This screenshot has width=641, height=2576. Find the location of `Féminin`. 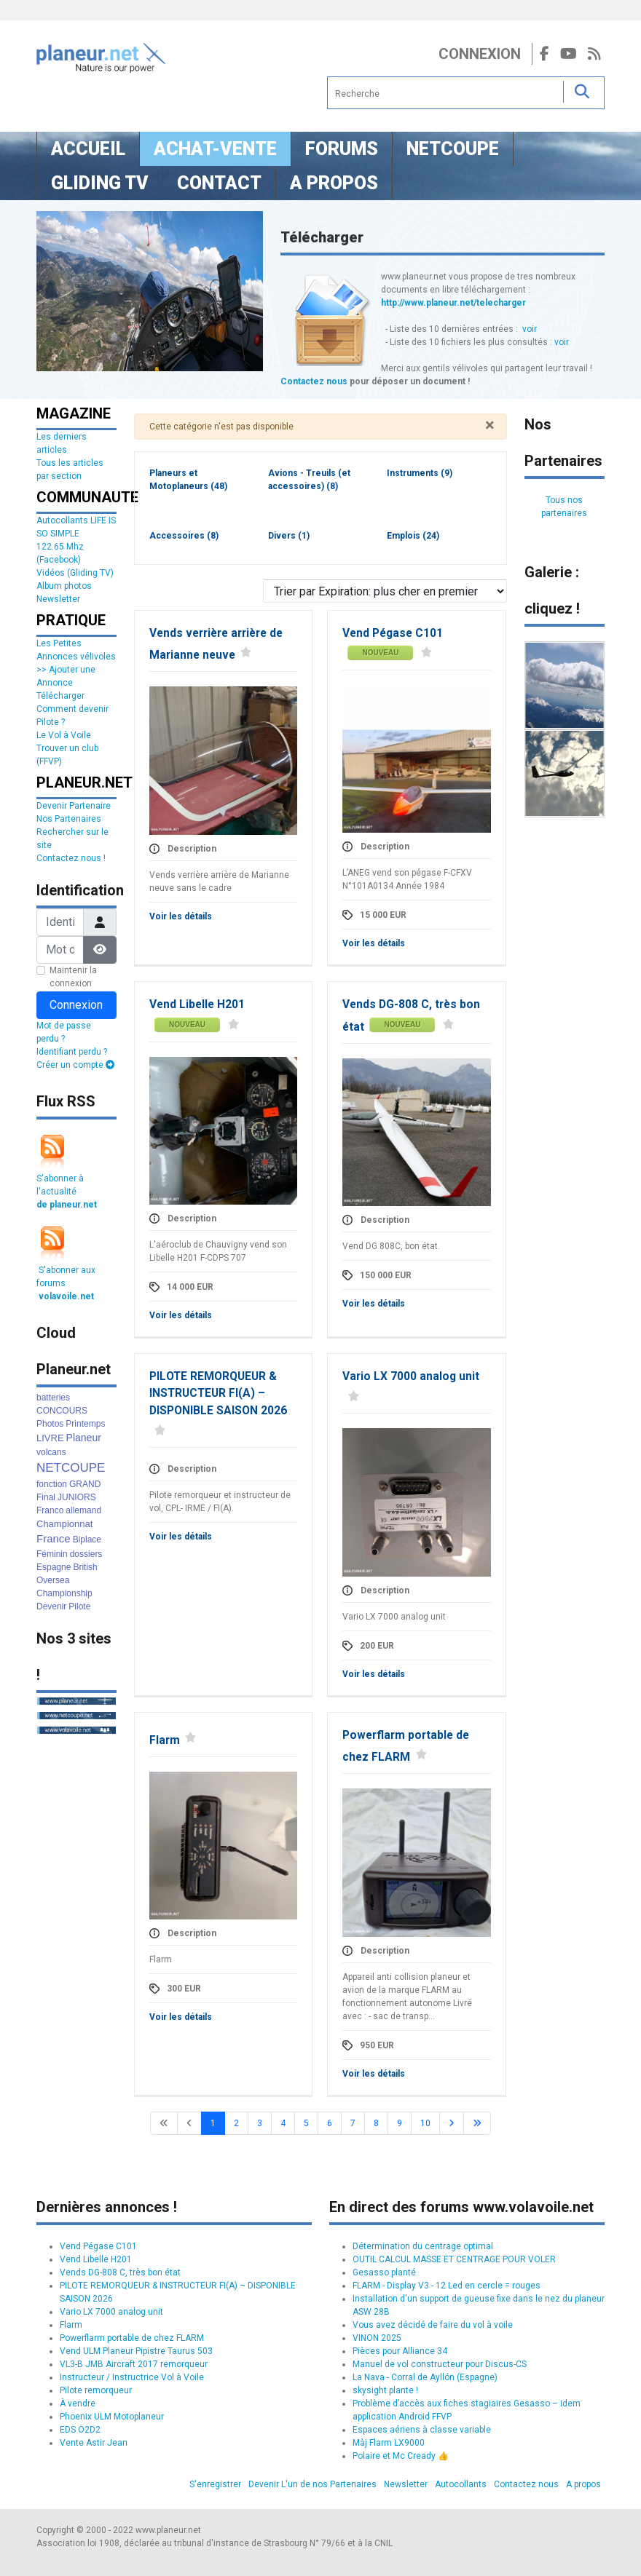

Féminin is located at coordinates (52, 1554).